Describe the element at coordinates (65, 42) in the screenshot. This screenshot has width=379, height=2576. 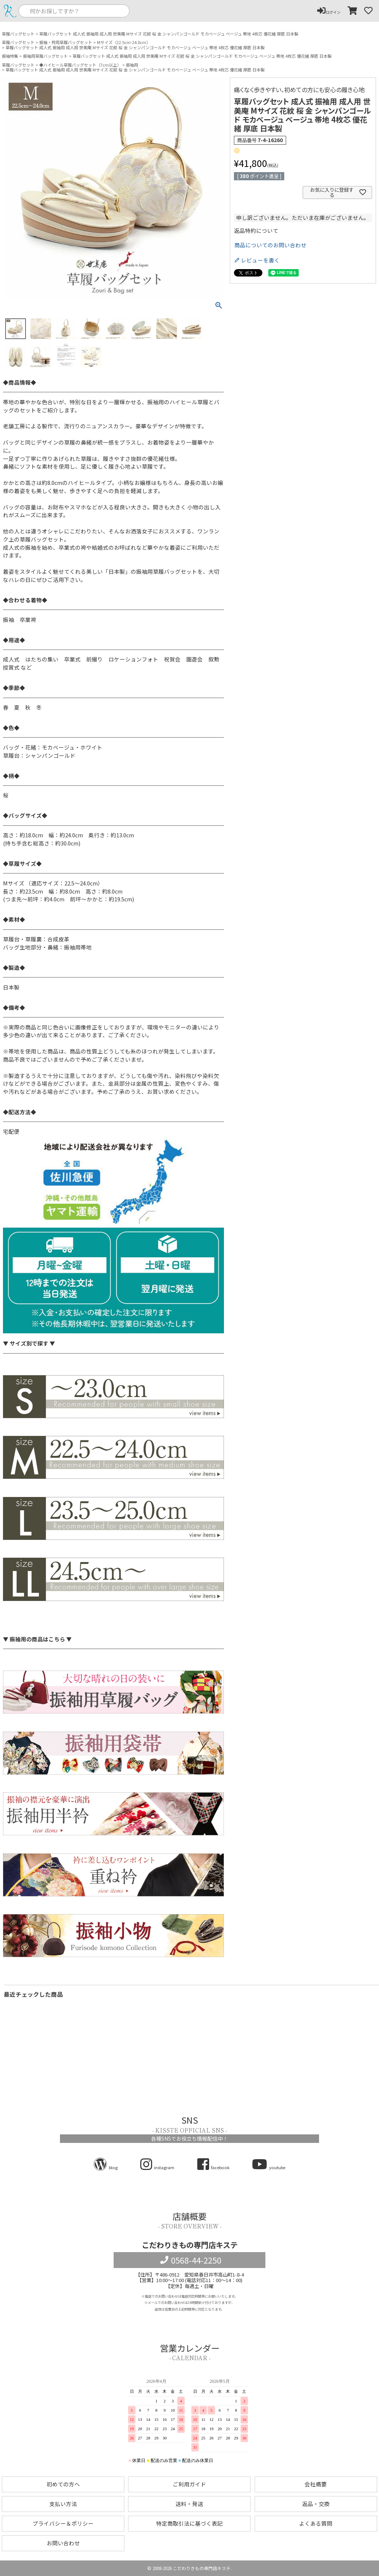
I see `振袖・袴用草履バッグセット` at that location.